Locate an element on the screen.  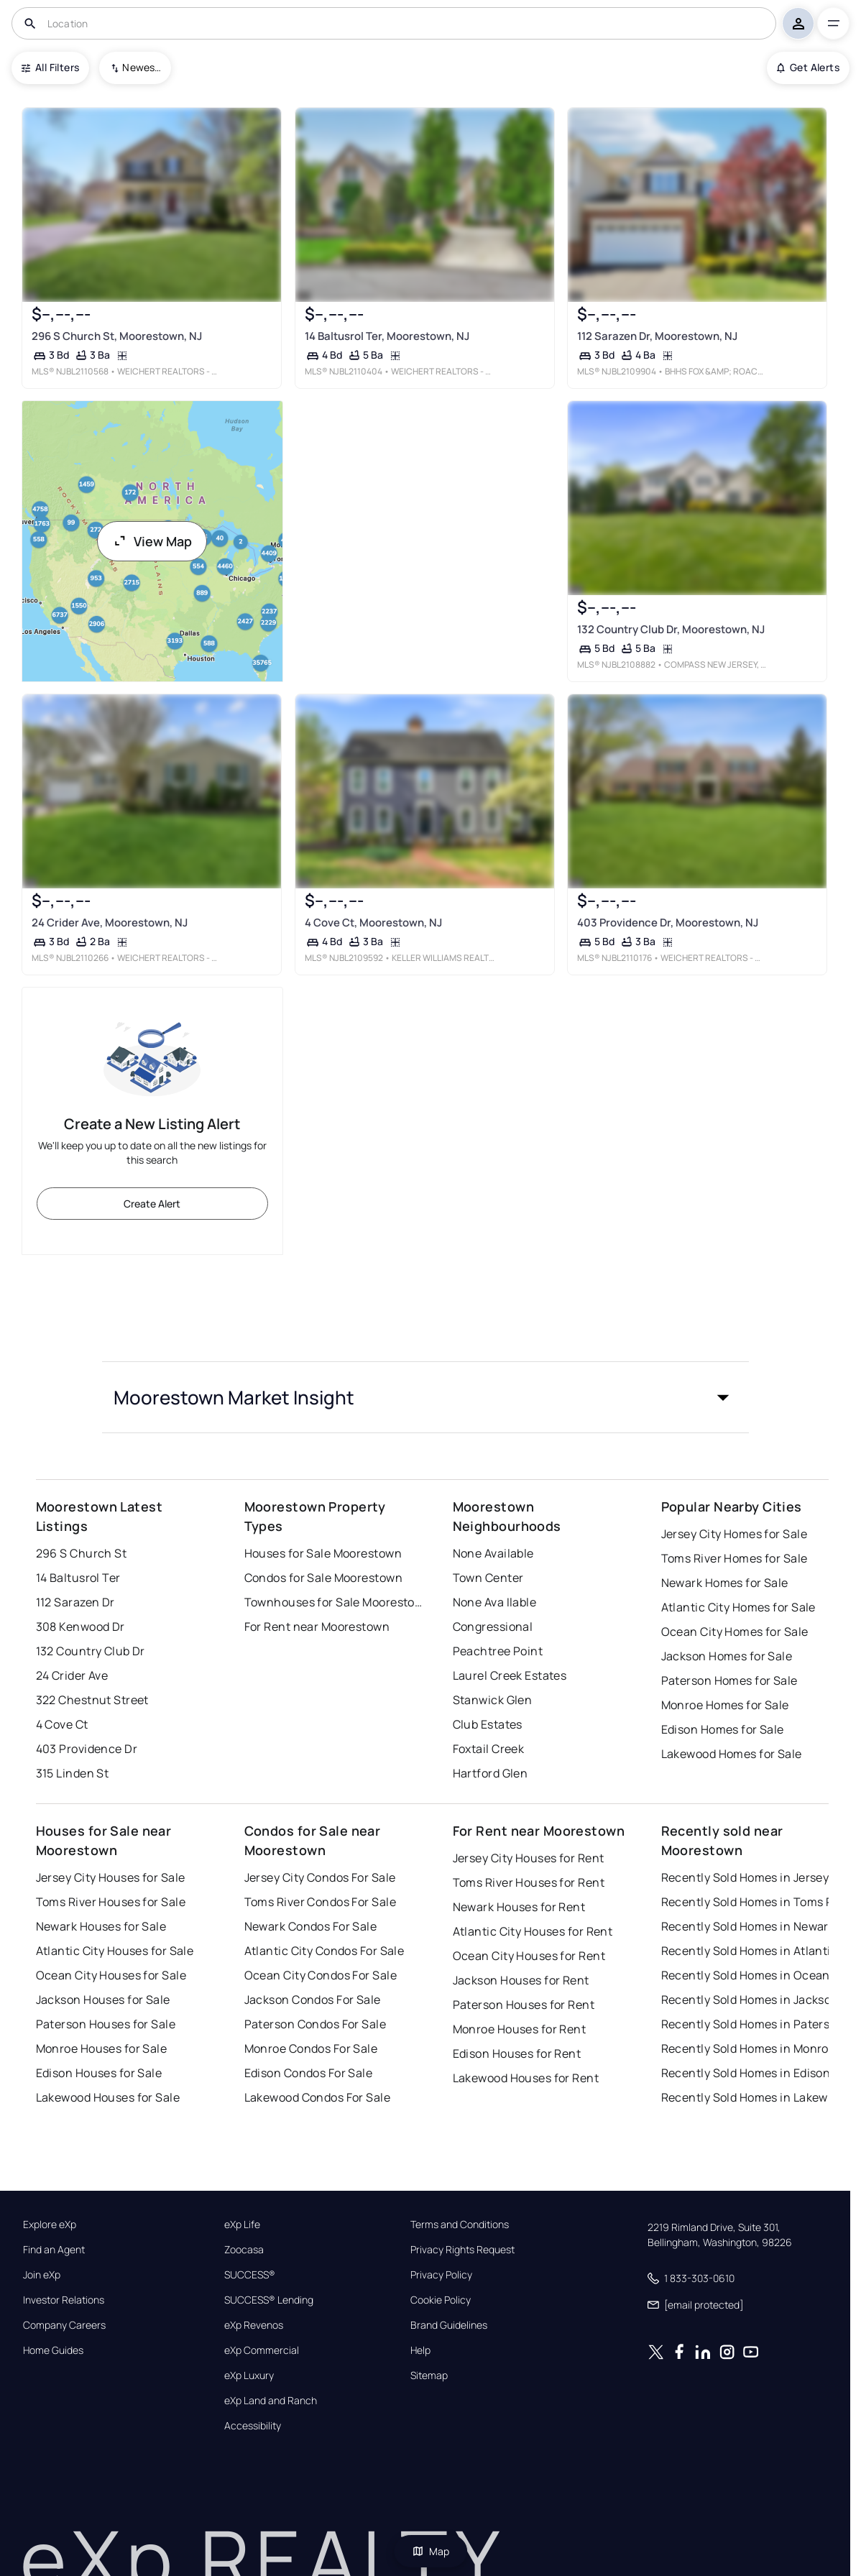
Toms River Condos For Sale is located at coordinates (320, 1902).